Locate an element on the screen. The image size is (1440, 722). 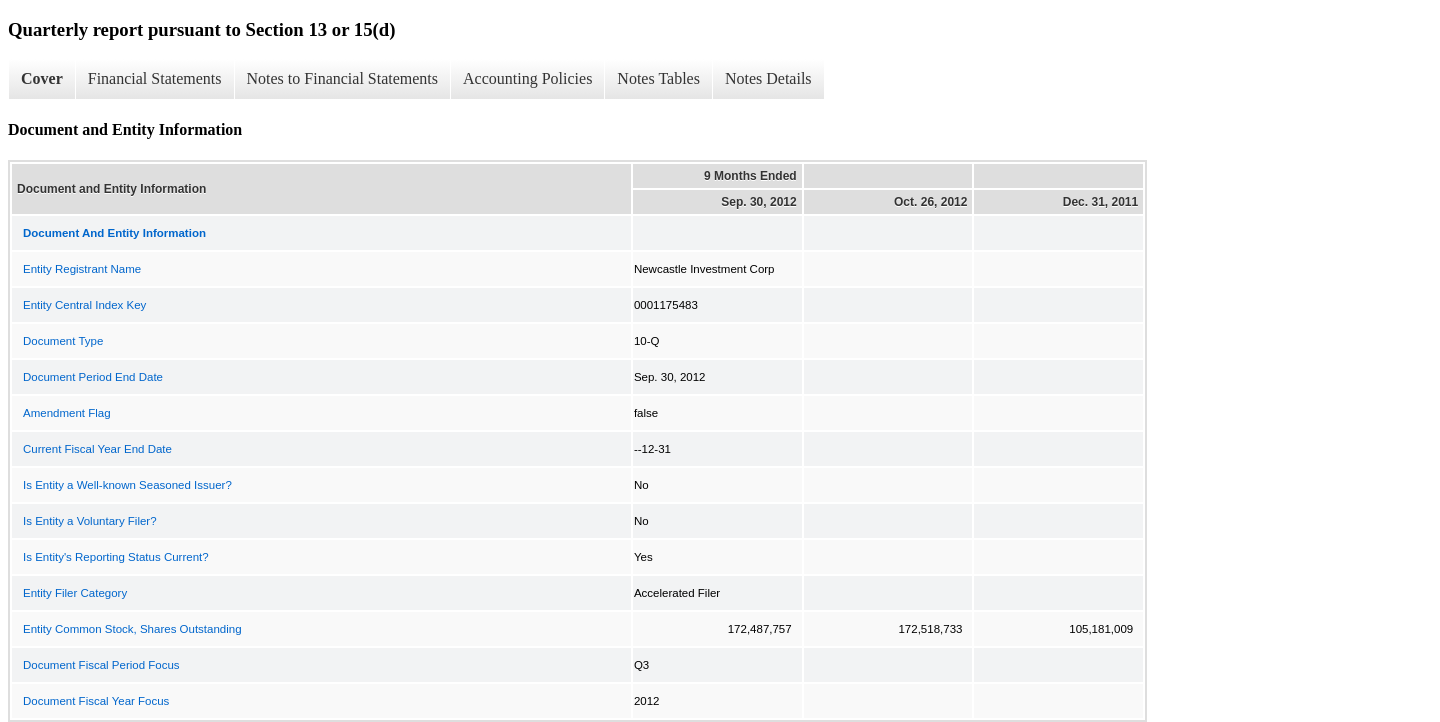
Current Fiscal Year End Date is located at coordinates (97, 449).